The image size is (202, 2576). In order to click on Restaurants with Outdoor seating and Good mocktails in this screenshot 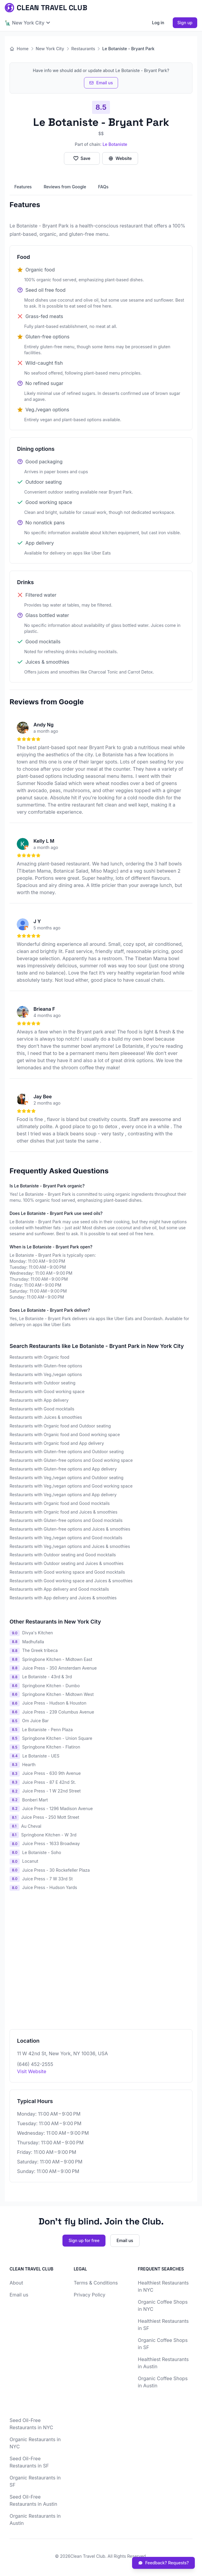, I will do `click(63, 1554)`.